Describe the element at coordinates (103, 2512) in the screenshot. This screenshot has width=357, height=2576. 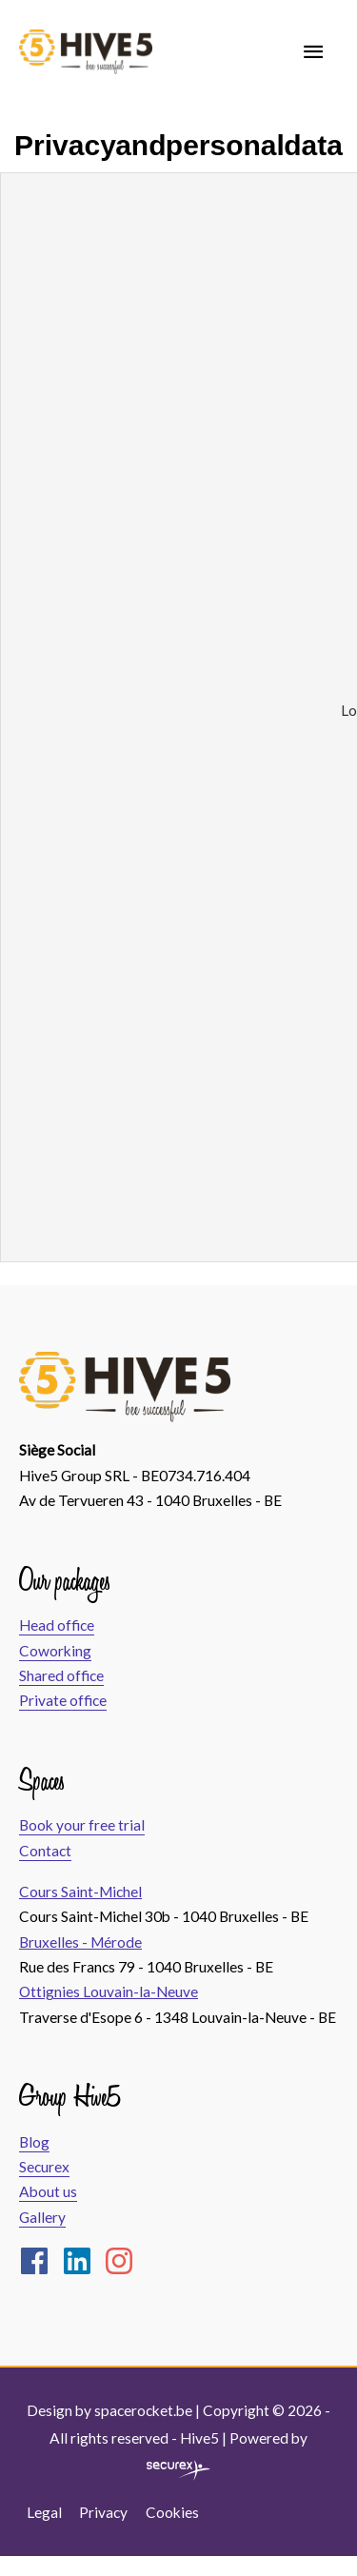
I see `Privacy` at that location.